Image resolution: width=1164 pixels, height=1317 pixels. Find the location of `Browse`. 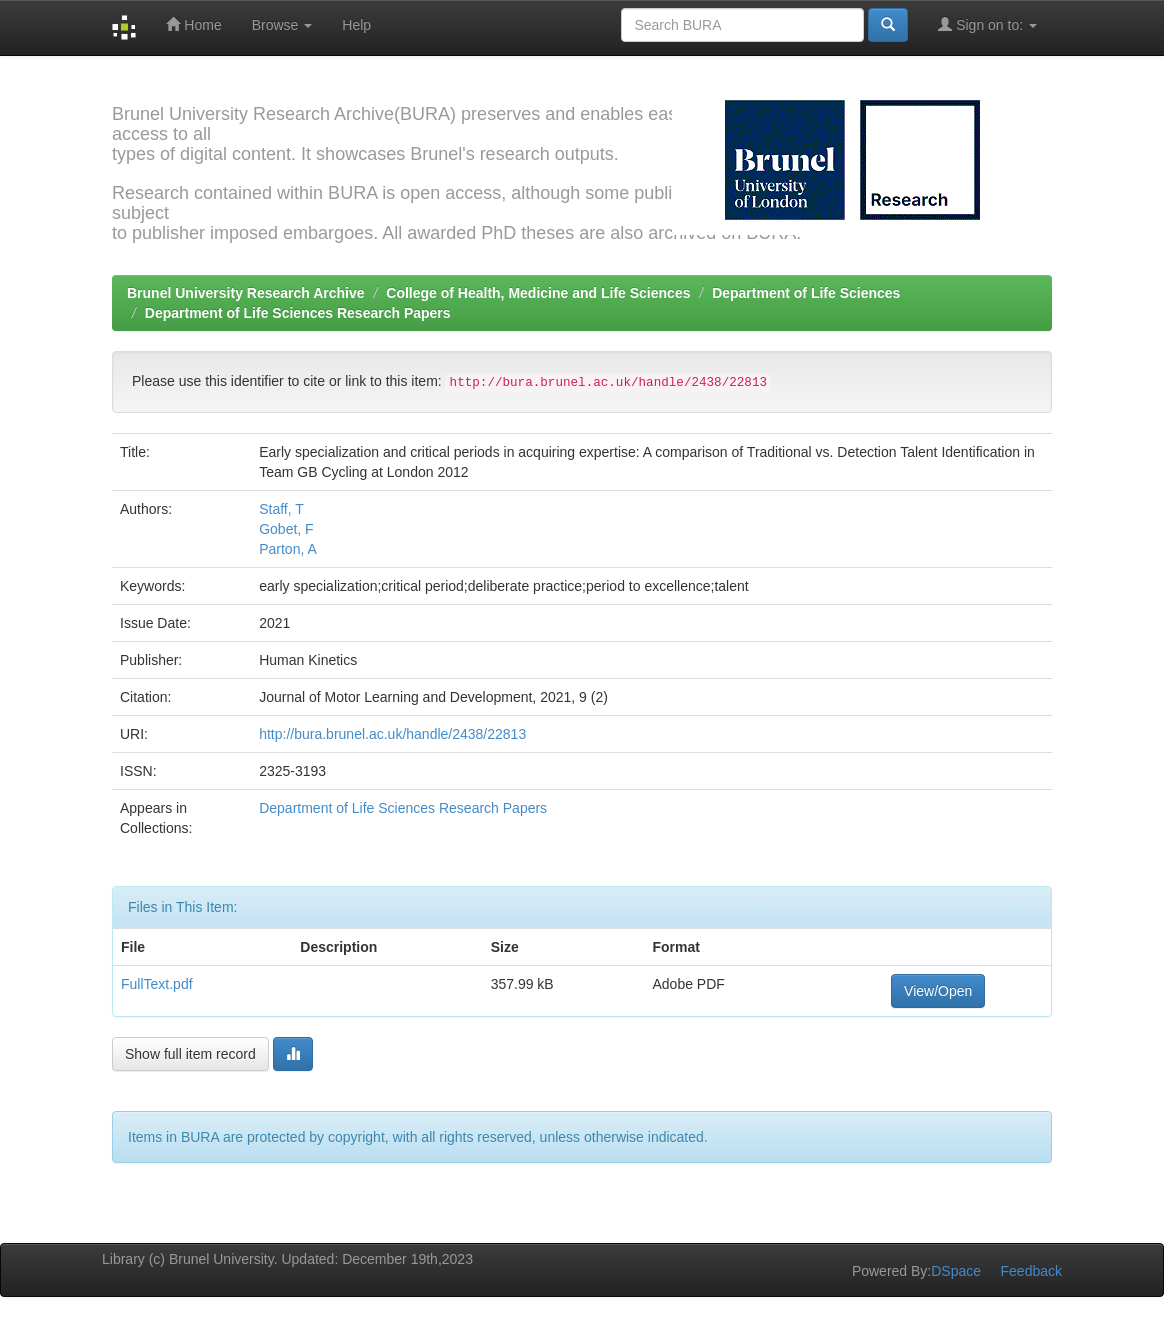

Browse is located at coordinates (282, 25).